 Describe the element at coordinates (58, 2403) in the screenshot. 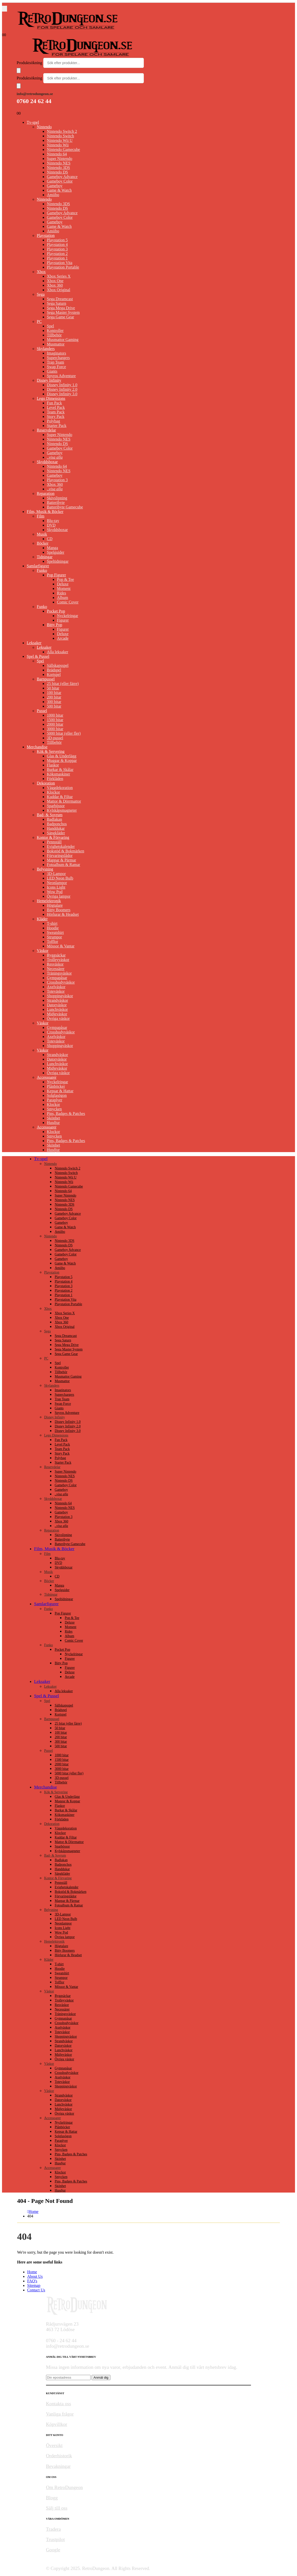

I see `Kontakta oss` at that location.